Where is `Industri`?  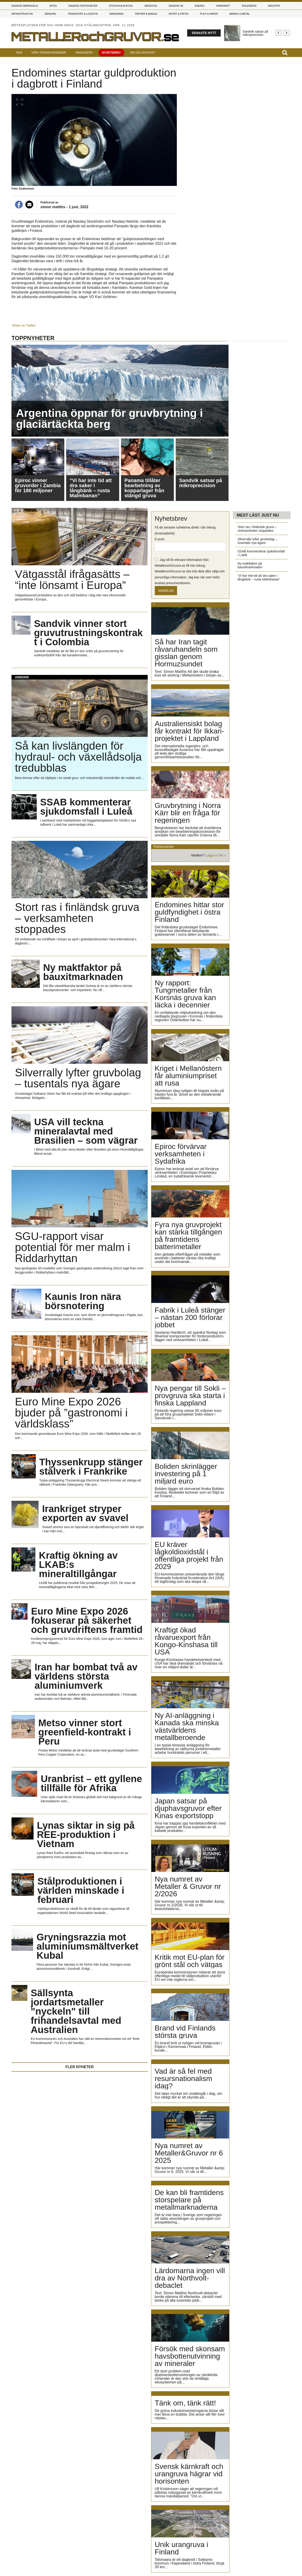
Industri is located at coordinates (274, 5).